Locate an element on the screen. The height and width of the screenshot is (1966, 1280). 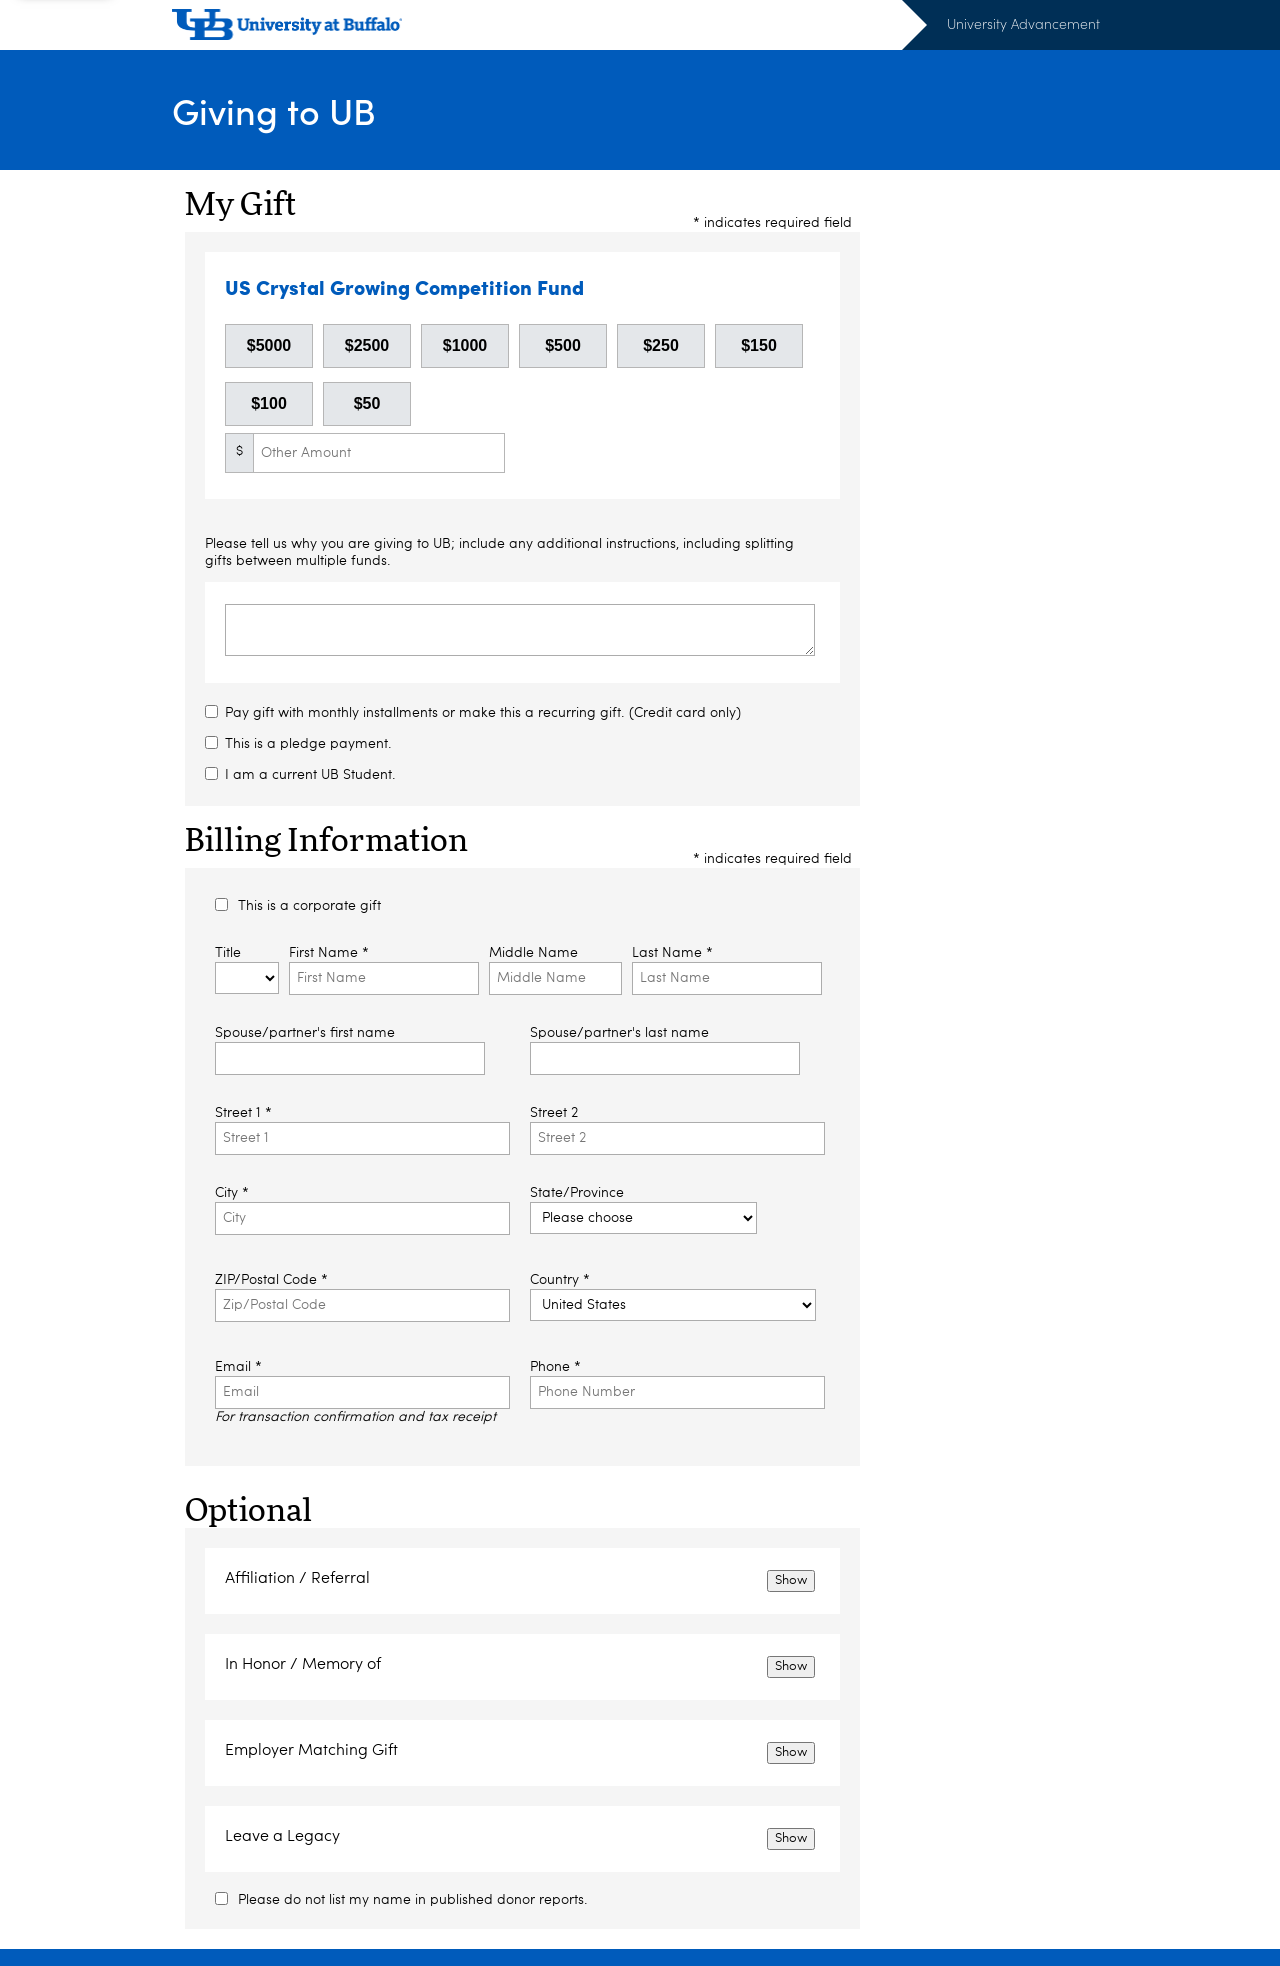
This is a pledge payment. is located at coordinates (308, 744).